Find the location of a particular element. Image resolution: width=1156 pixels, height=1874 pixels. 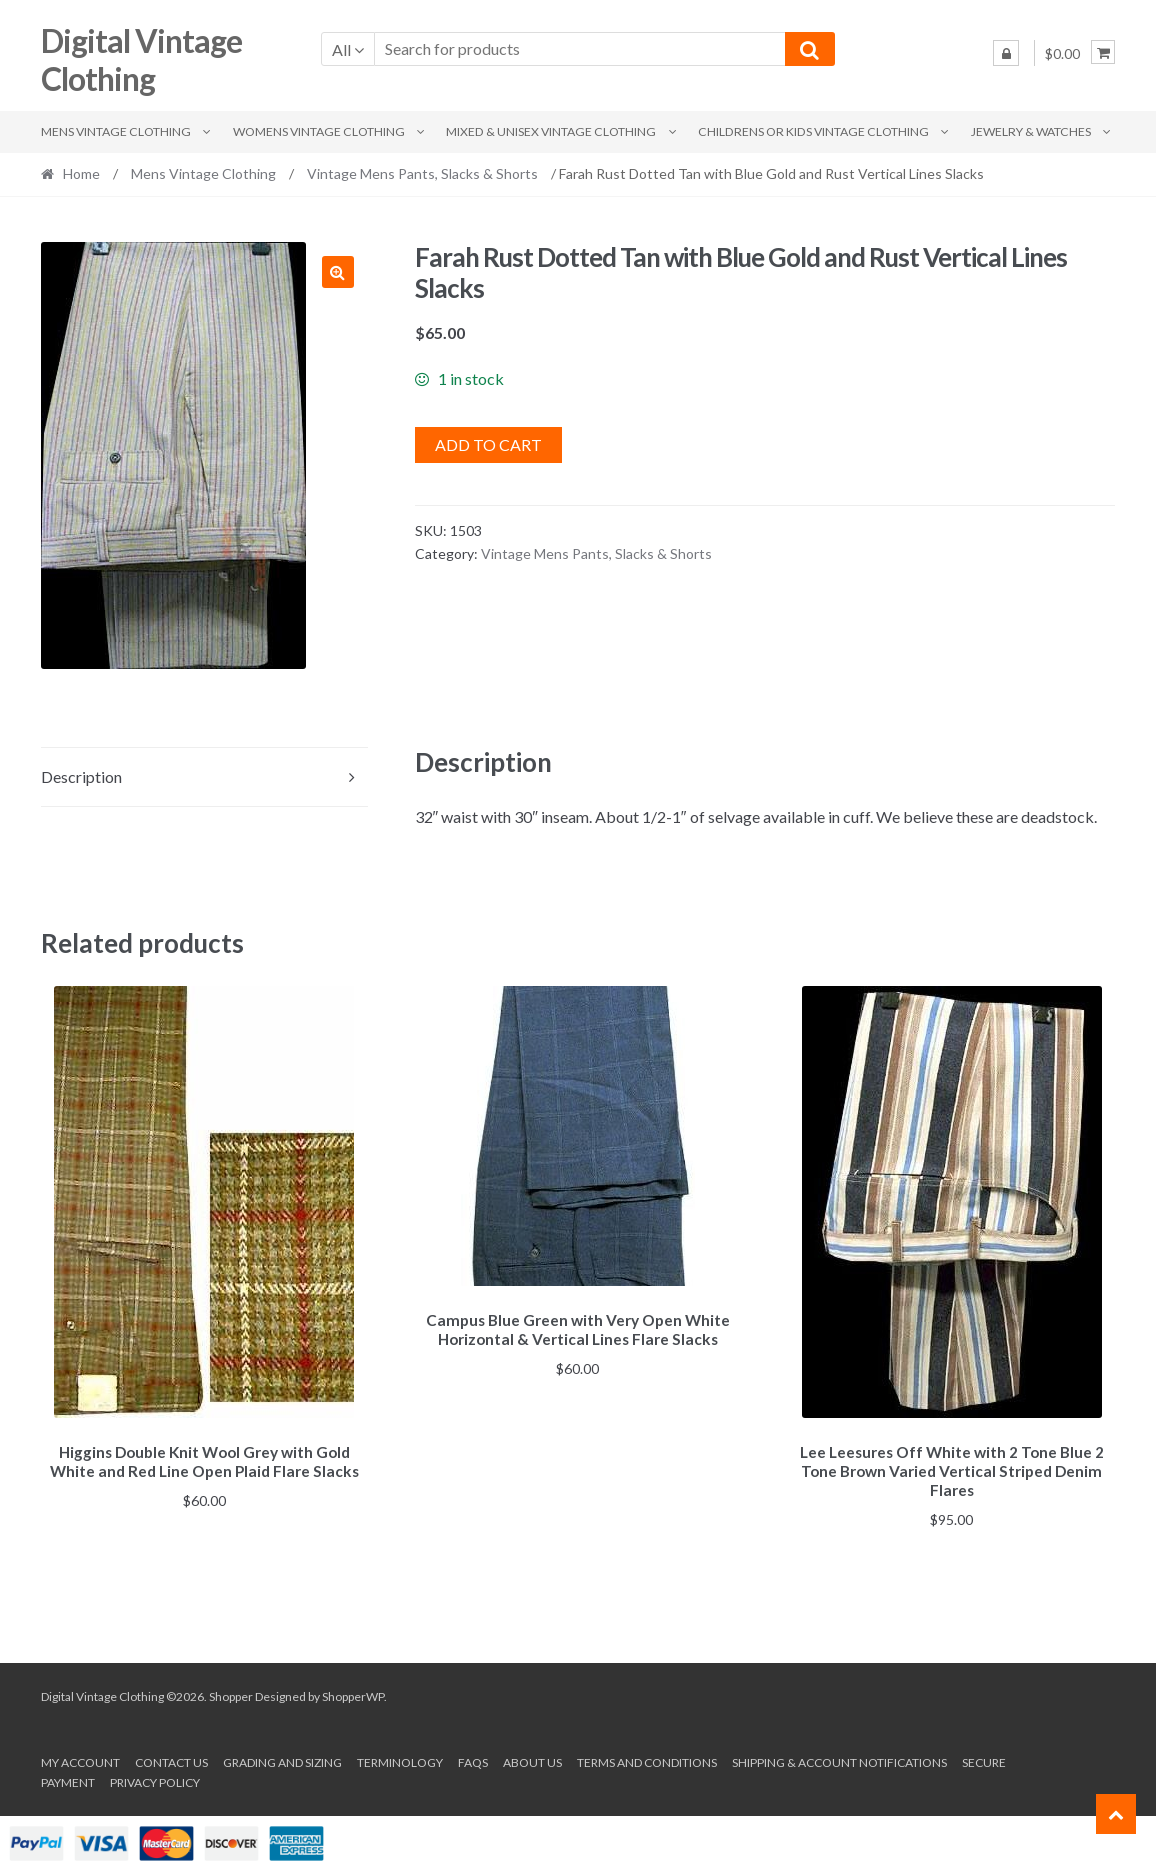

Vintage Mens Pants, Slacks & Shorts is located at coordinates (422, 173).